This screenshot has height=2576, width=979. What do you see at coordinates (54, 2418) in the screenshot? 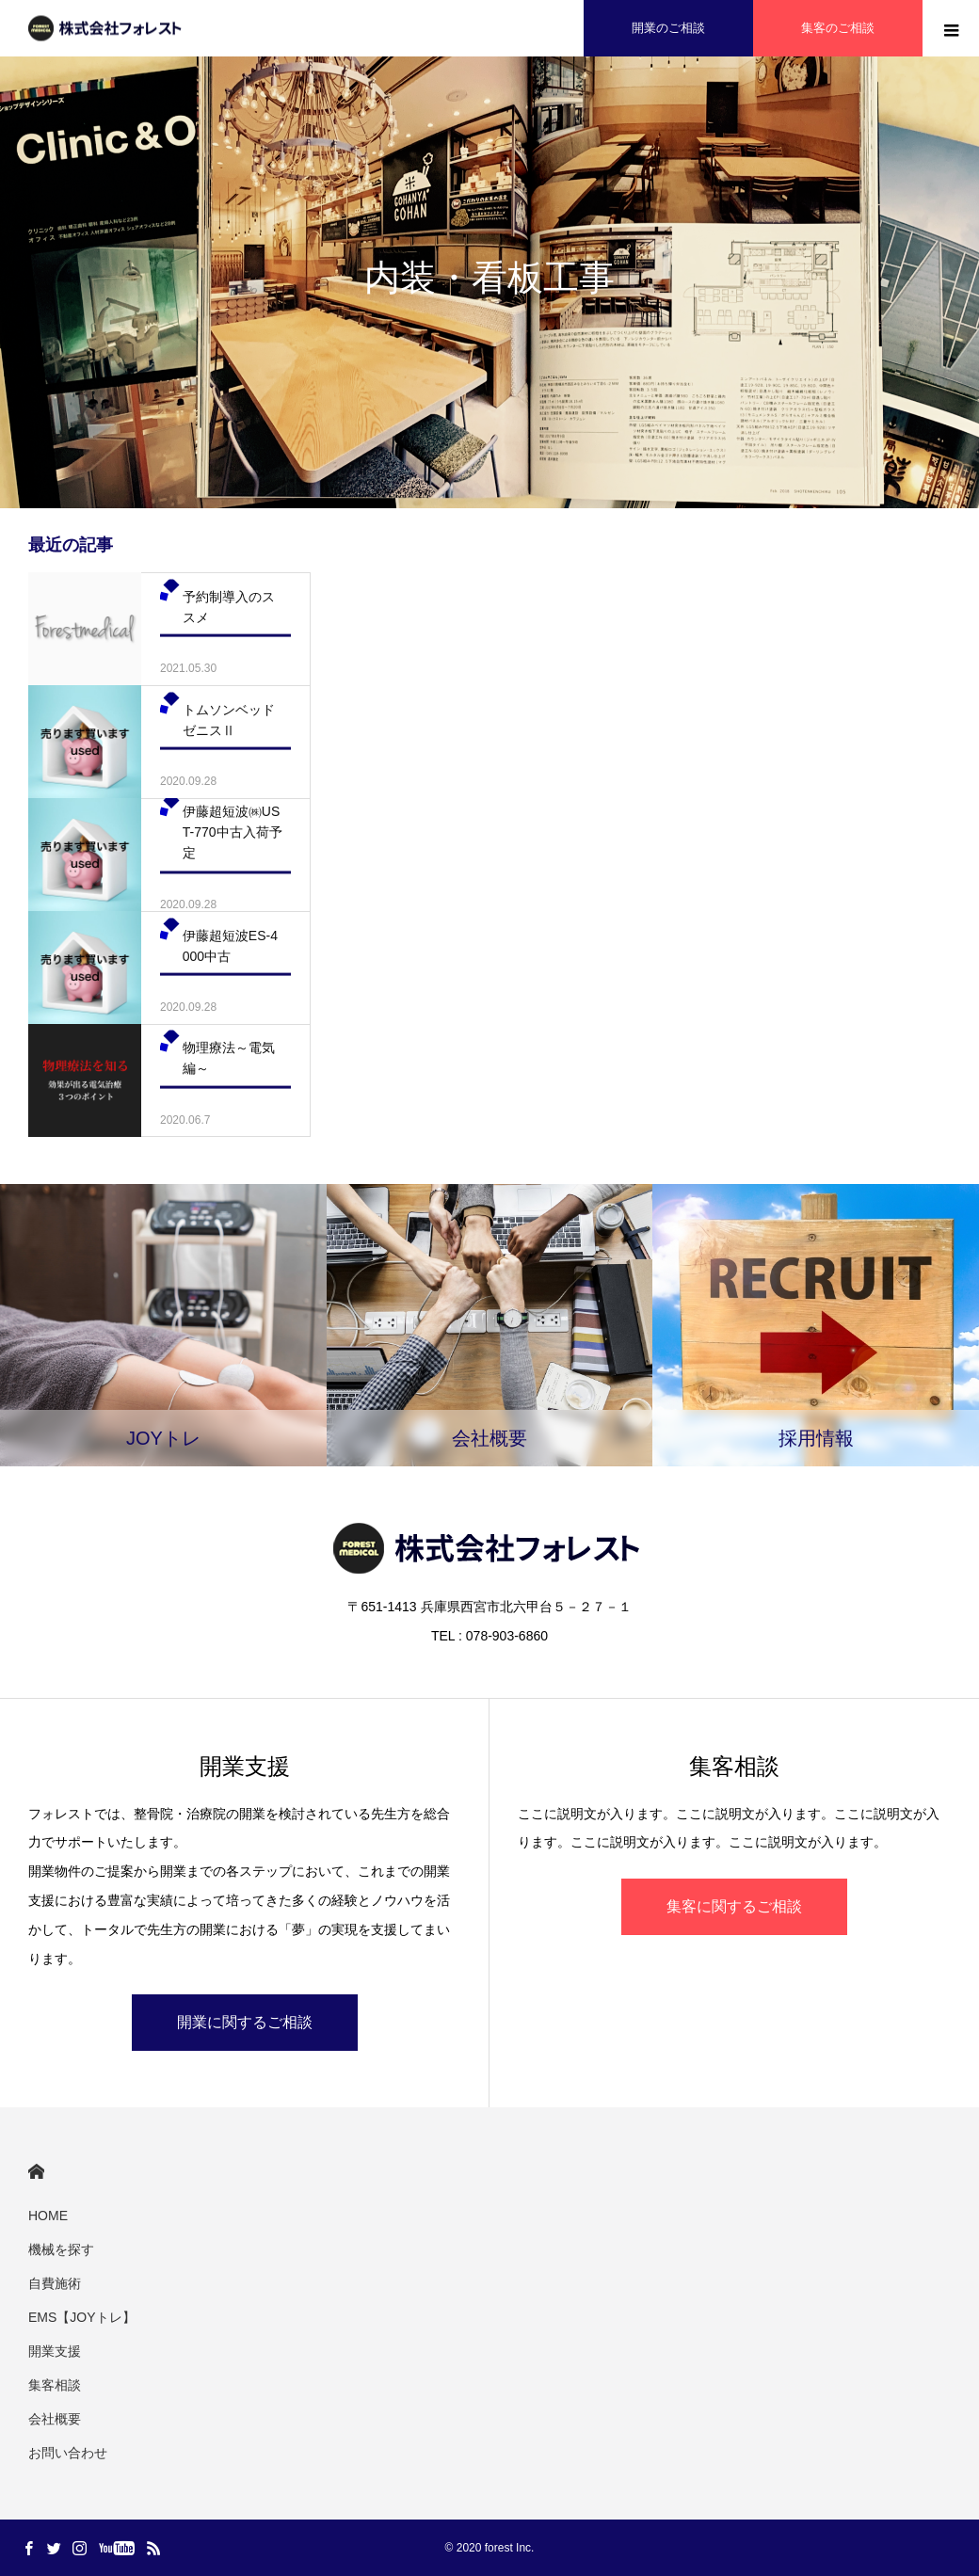
I see `会社概要` at bounding box center [54, 2418].